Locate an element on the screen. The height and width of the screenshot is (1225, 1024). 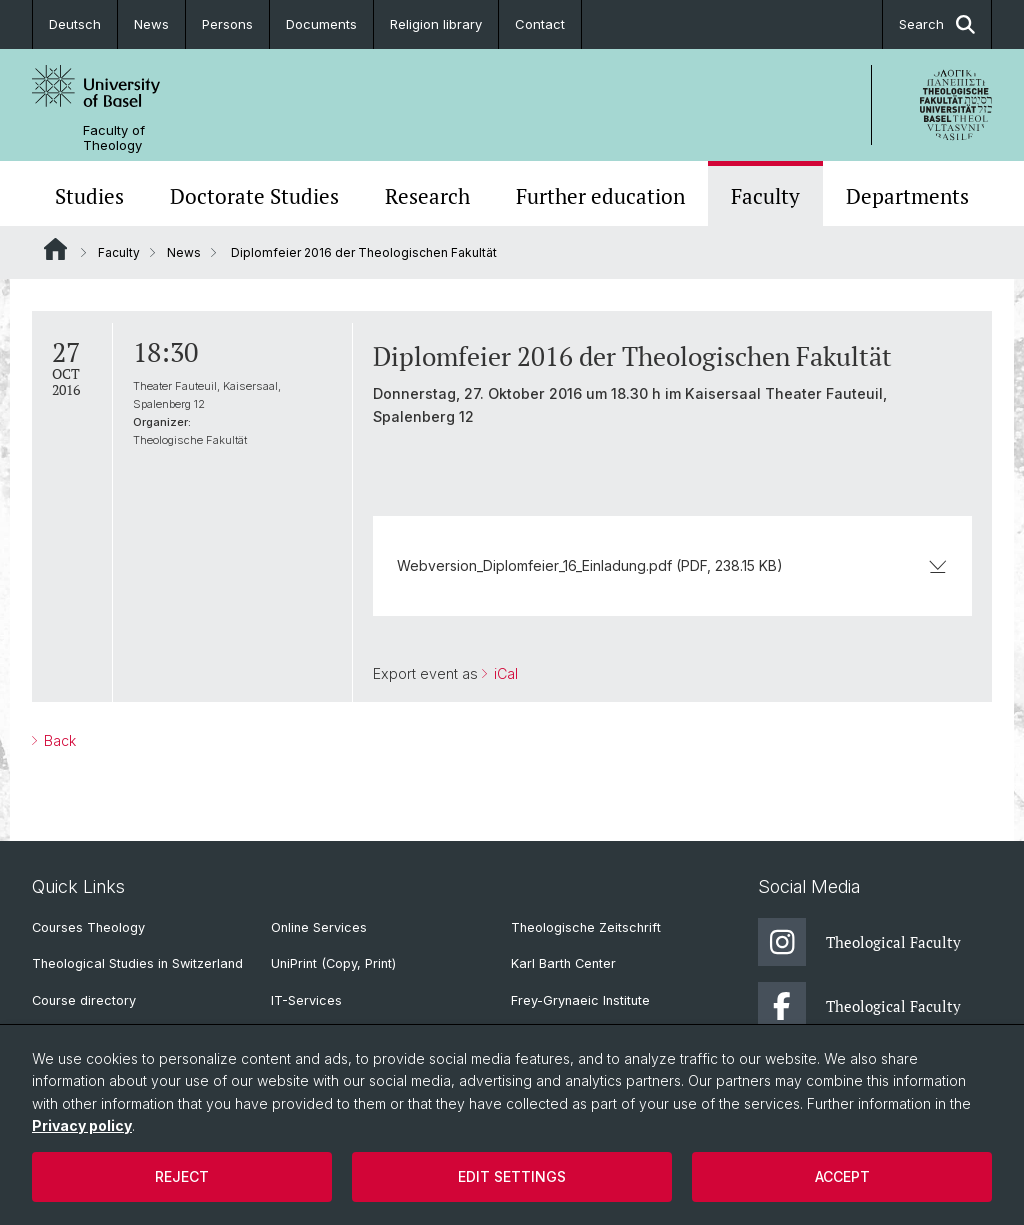
Search [button] is located at coordinates (937, 24).